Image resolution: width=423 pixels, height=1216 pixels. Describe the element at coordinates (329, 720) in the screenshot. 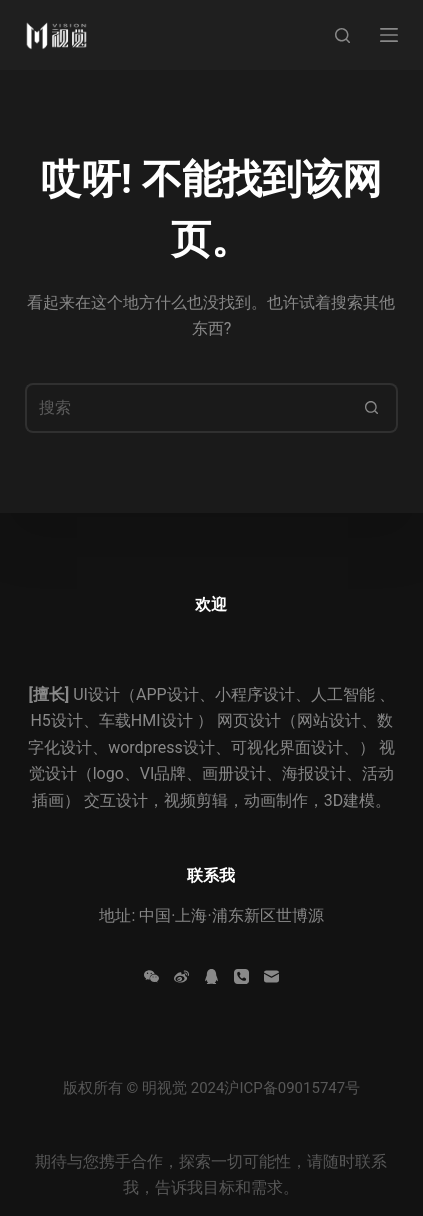

I see `网站设计` at that location.